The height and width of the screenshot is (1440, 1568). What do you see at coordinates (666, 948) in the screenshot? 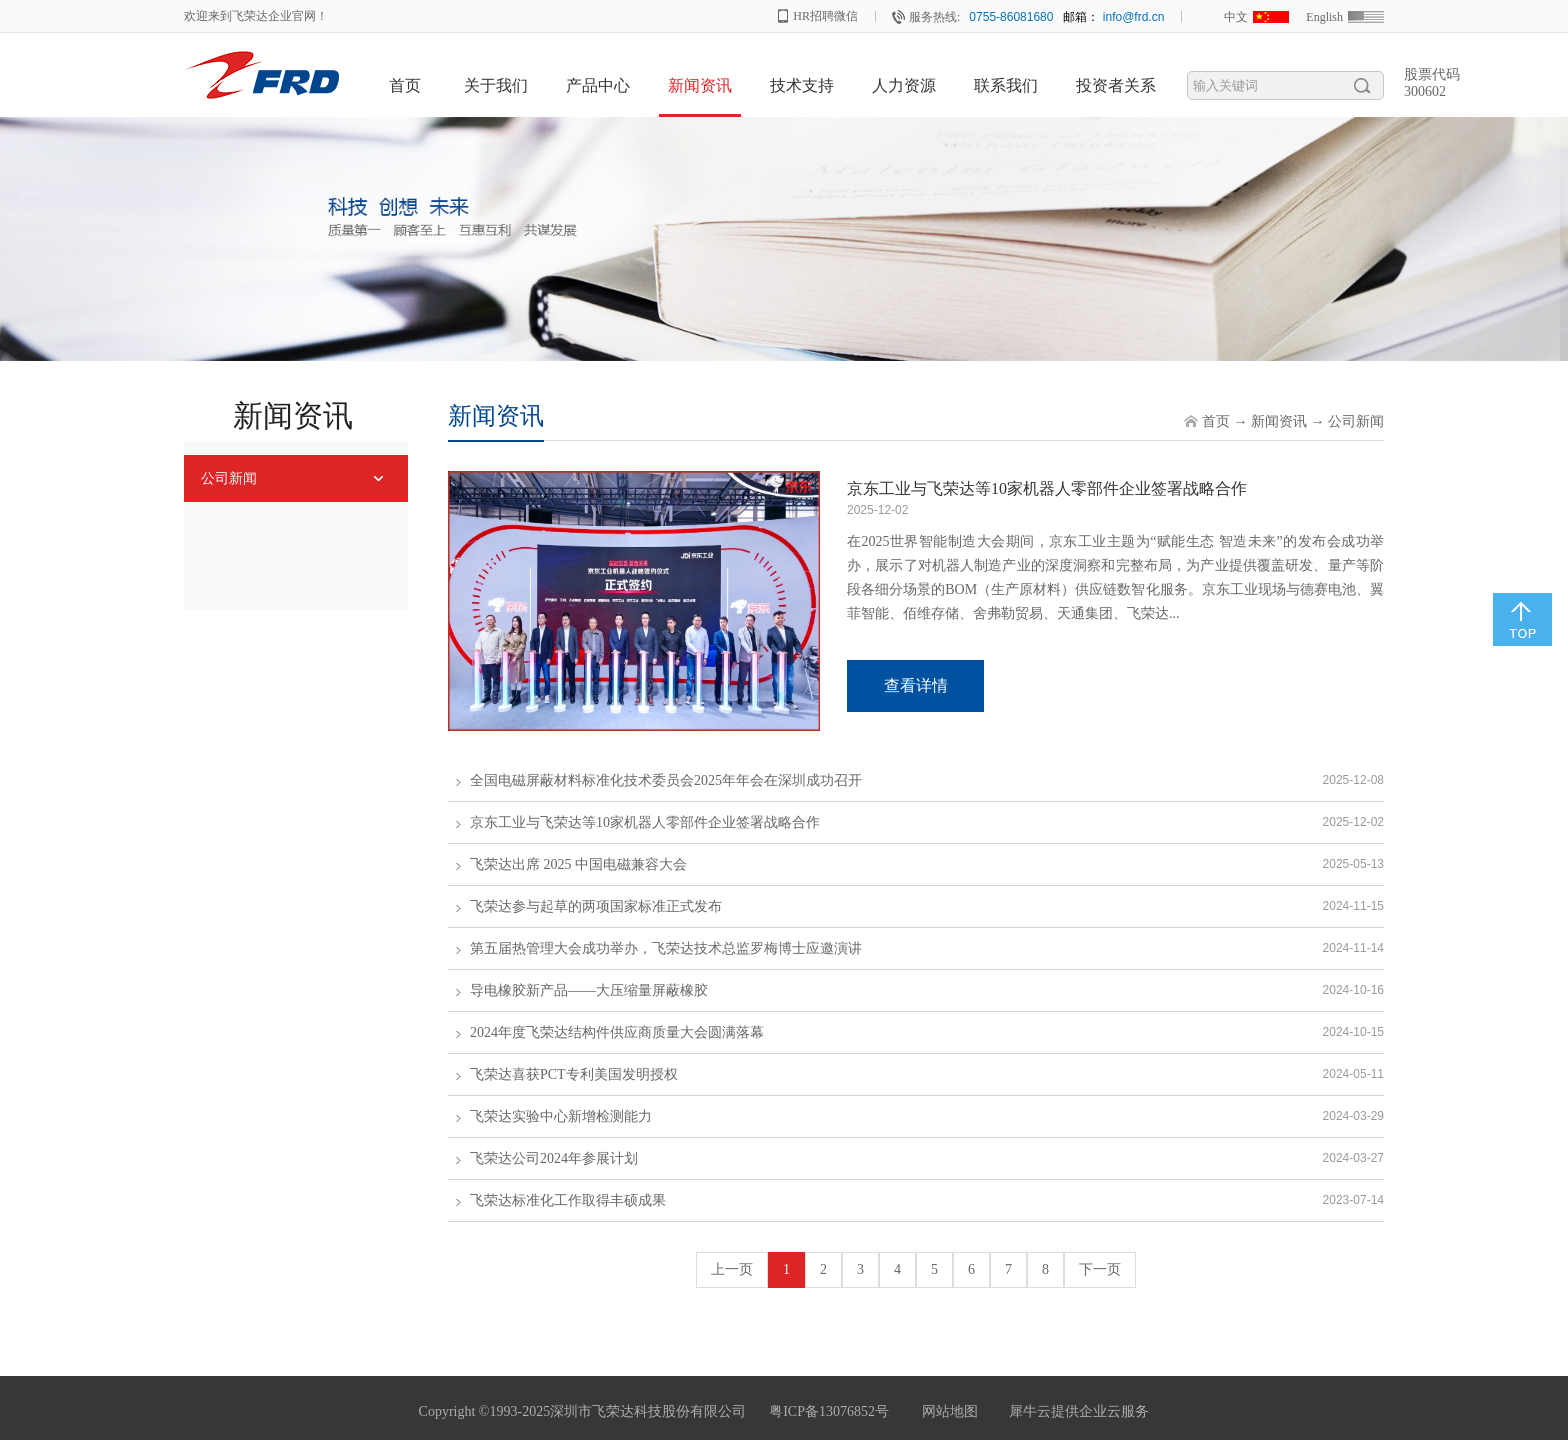
I see `第五届热管理大会成功举办，飞荣达技术总监罗梅博士应邀演讲` at bounding box center [666, 948].